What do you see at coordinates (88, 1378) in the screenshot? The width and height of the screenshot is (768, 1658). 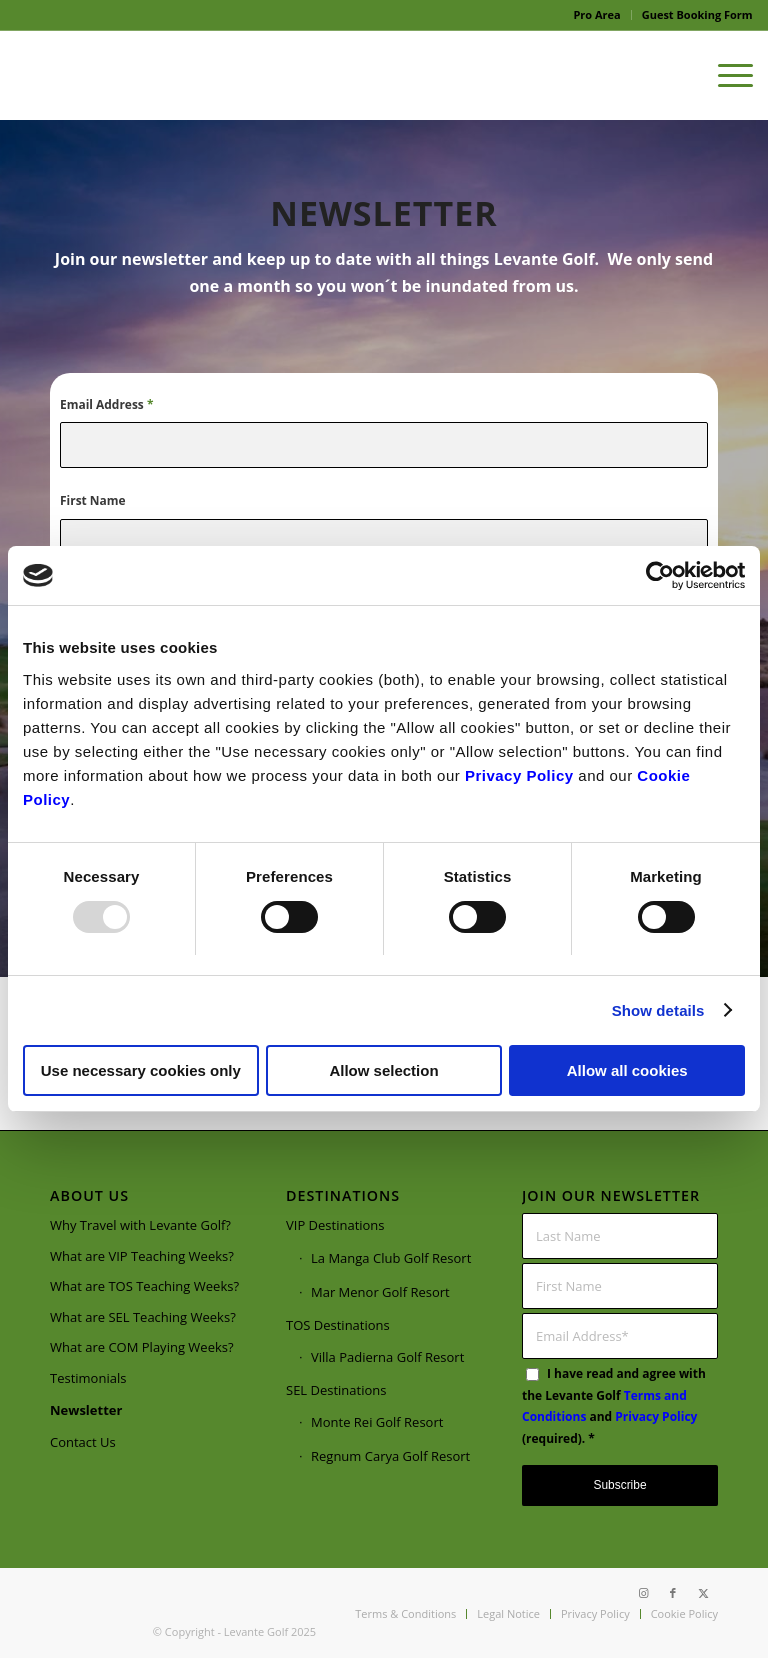 I see `Testimonials` at bounding box center [88, 1378].